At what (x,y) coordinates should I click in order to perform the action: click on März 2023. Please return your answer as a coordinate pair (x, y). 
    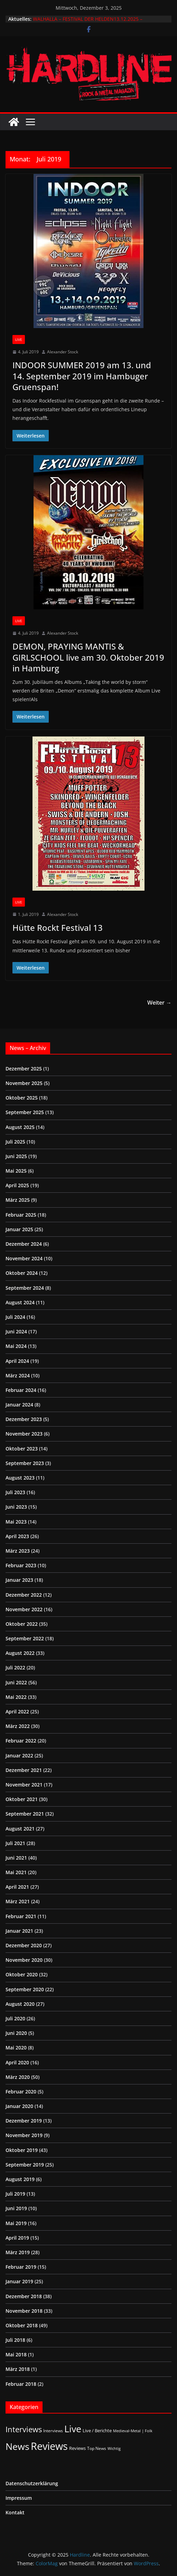
    Looking at the image, I should click on (18, 1550).